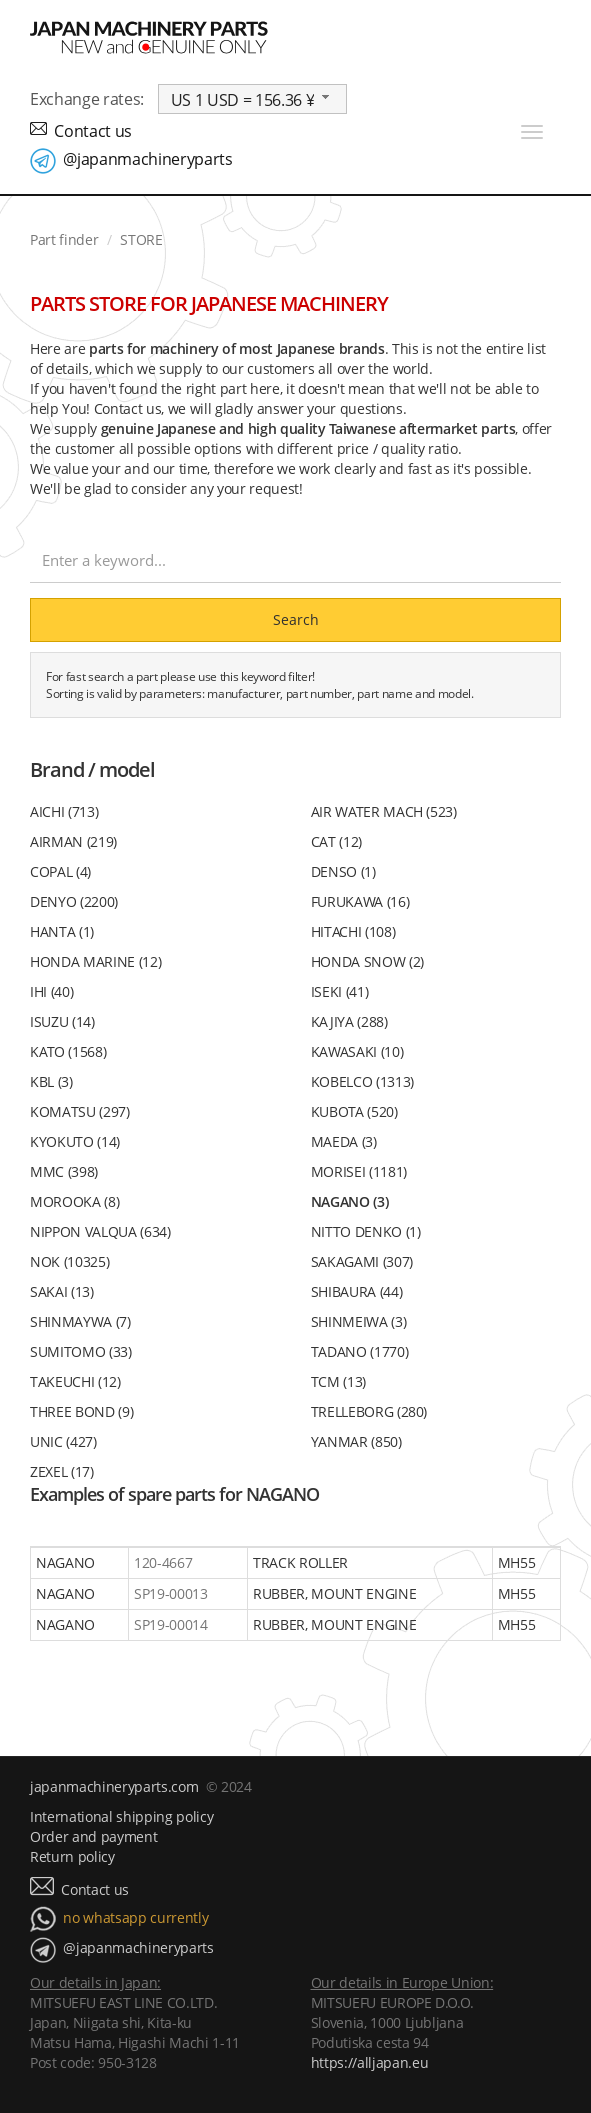  I want to click on ISEKI (41), so click(340, 991).